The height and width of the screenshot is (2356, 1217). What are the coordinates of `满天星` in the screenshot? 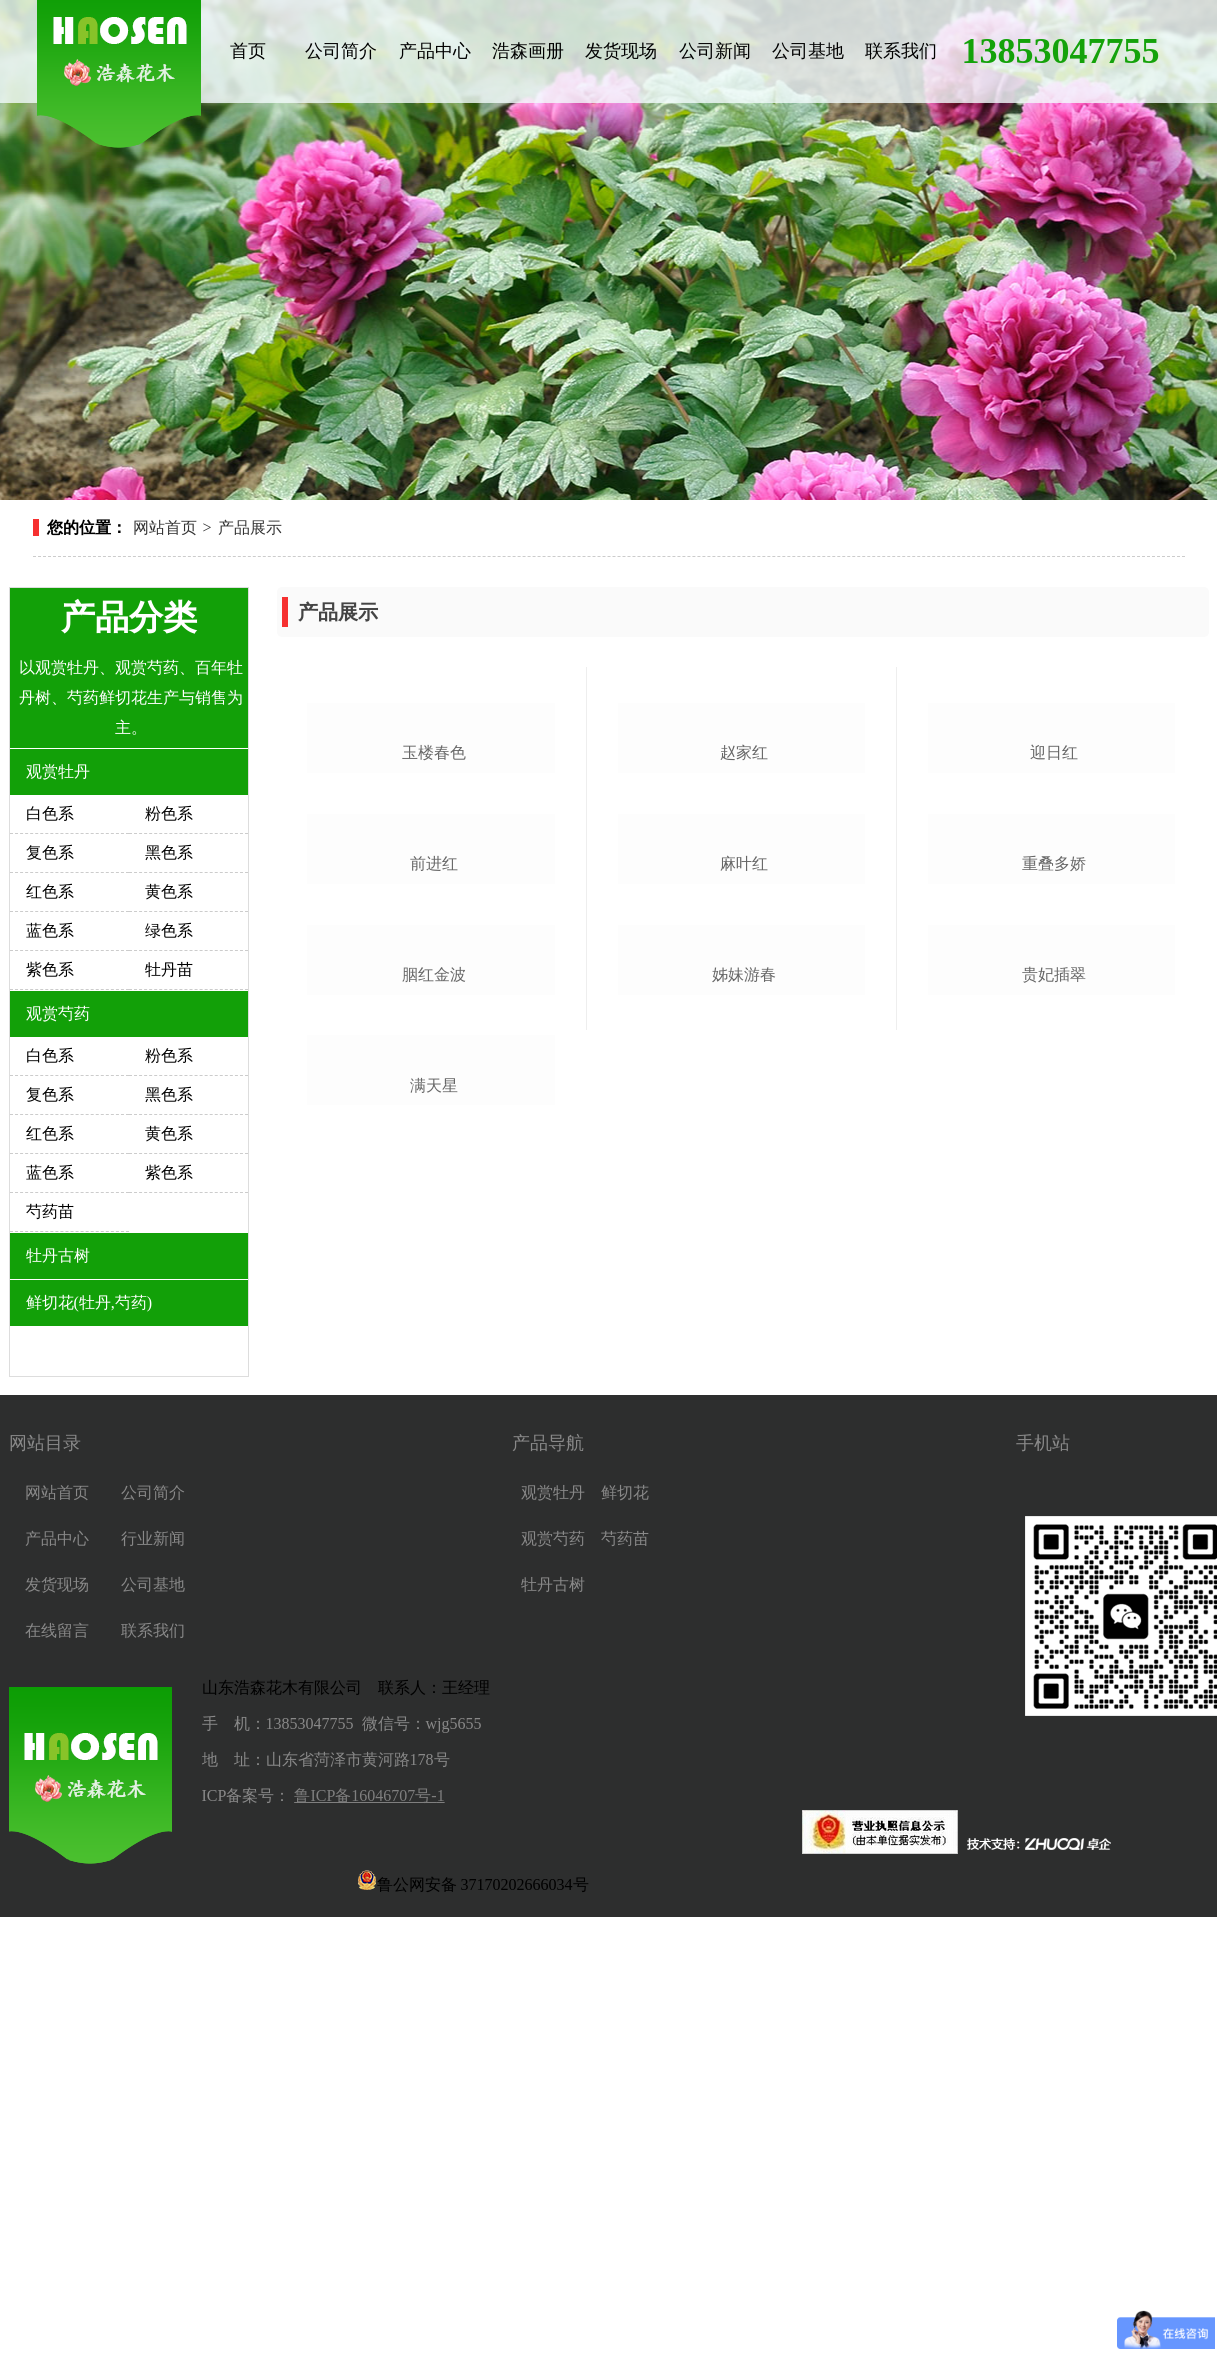 It's located at (434, 1748).